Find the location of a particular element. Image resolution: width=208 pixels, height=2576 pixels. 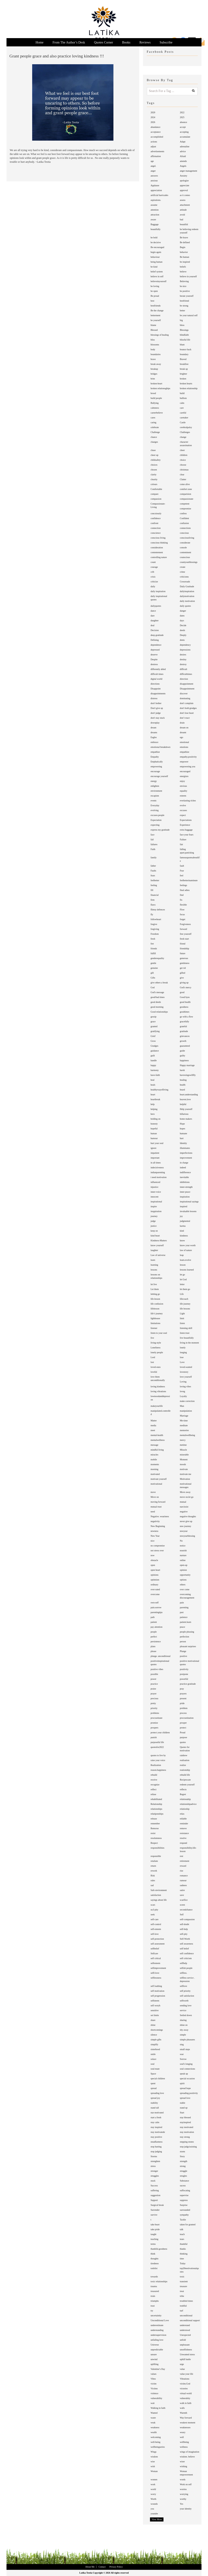

wellbeing [wellbeing (8 items)] is located at coordinates (184, 2442).